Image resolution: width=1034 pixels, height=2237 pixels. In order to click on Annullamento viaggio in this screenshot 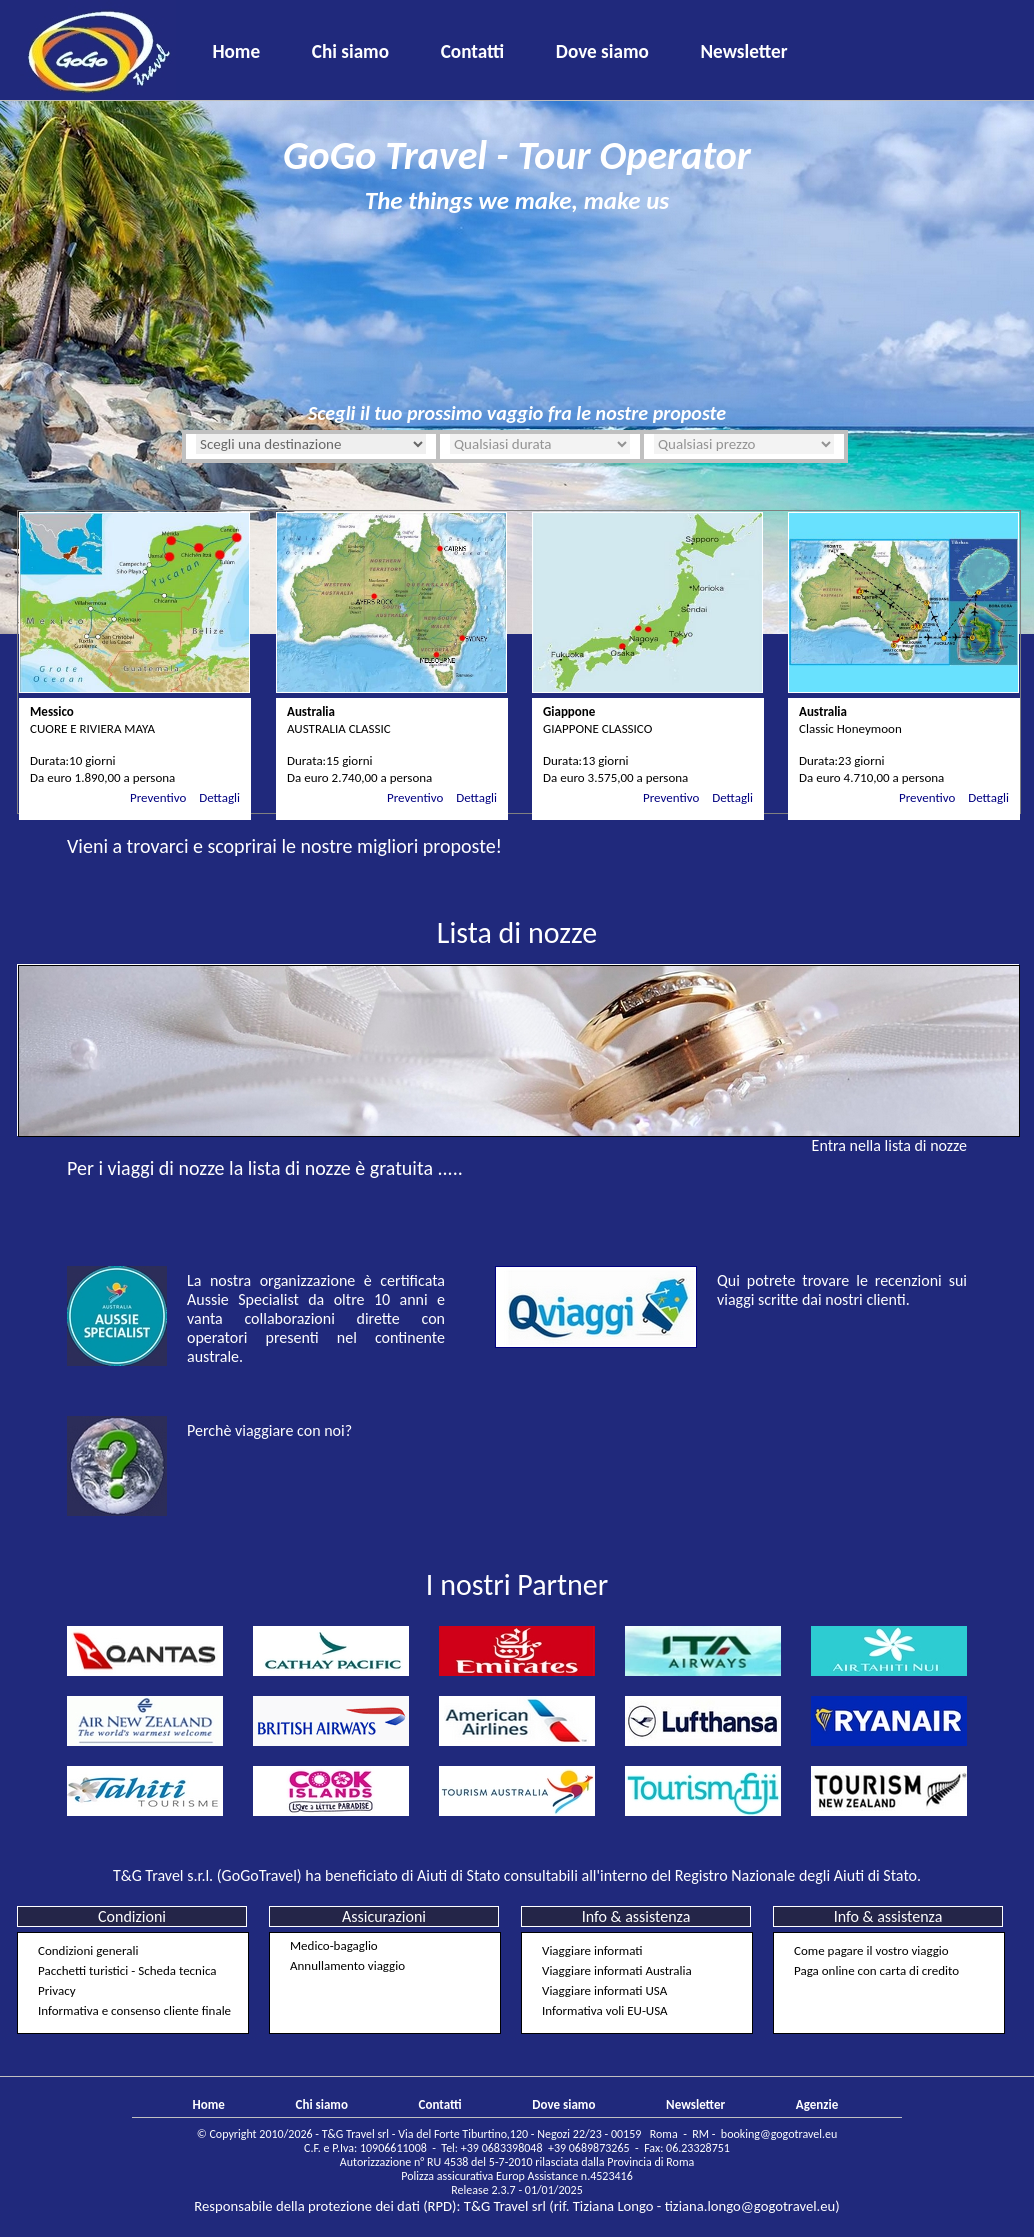, I will do `click(347, 1965)`.